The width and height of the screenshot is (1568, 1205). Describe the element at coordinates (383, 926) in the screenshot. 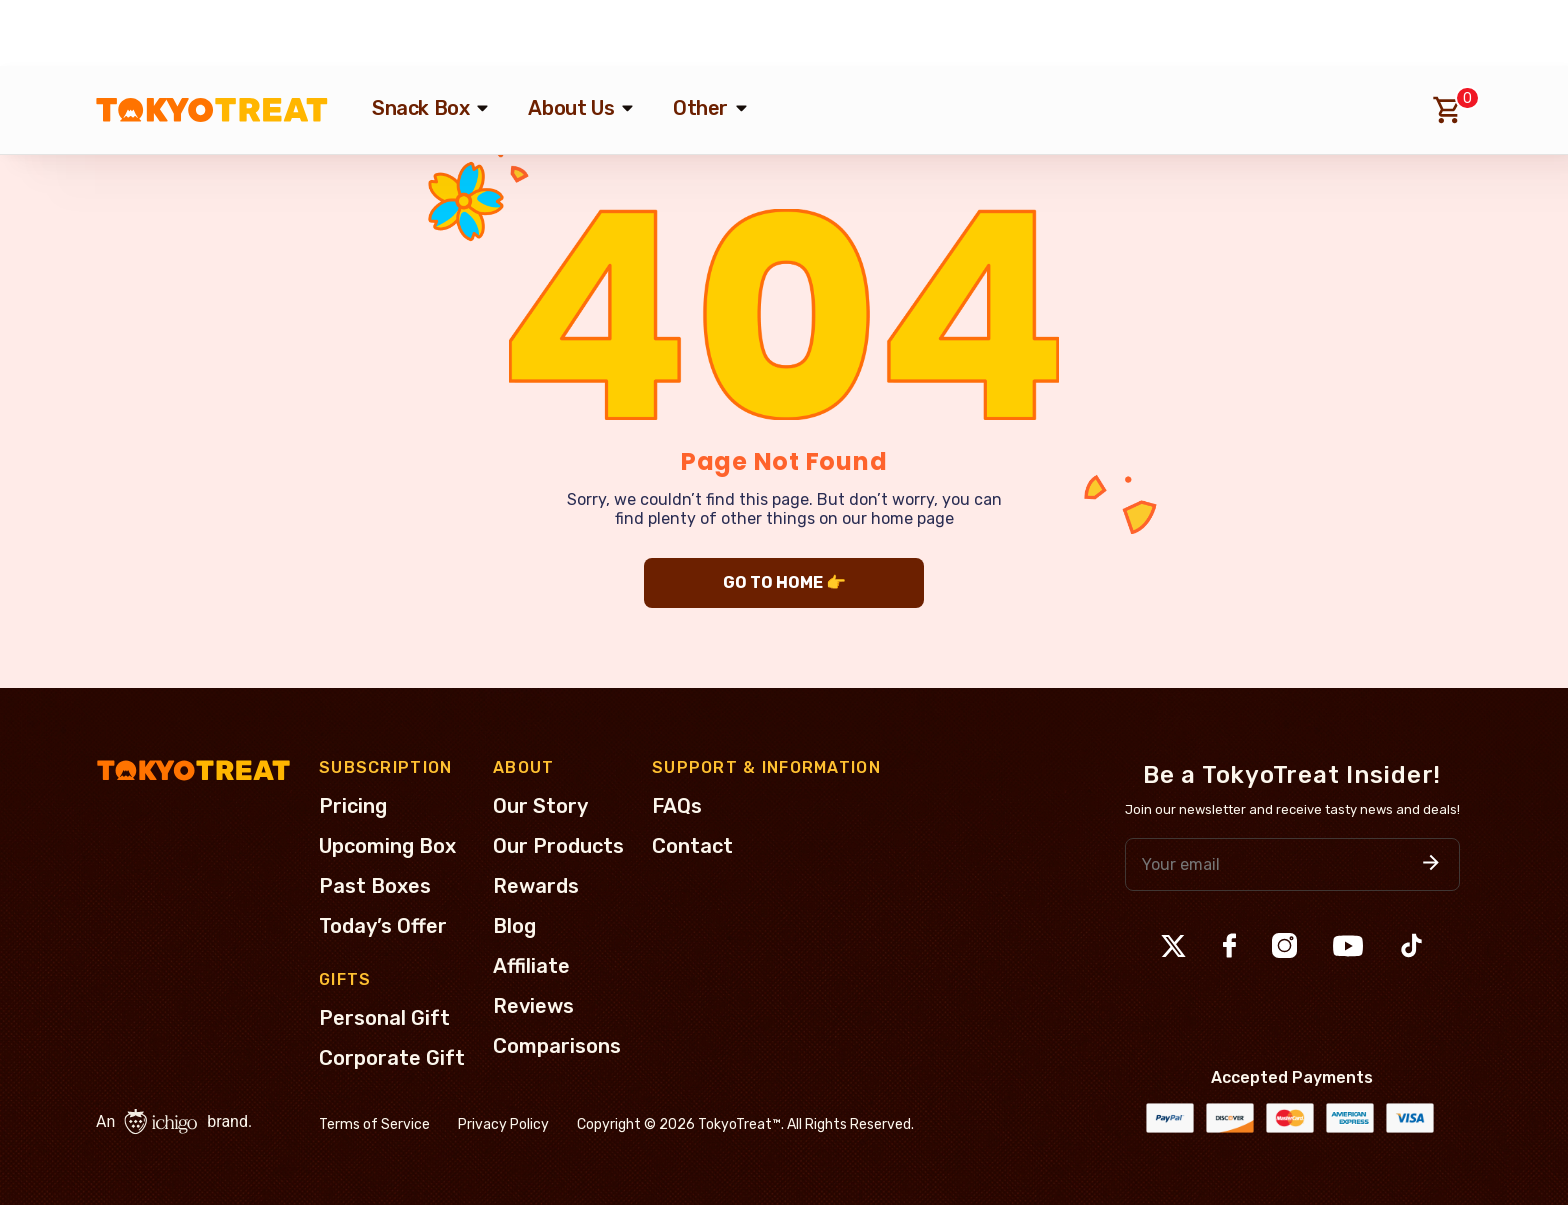

I see `Today’s Offer` at that location.